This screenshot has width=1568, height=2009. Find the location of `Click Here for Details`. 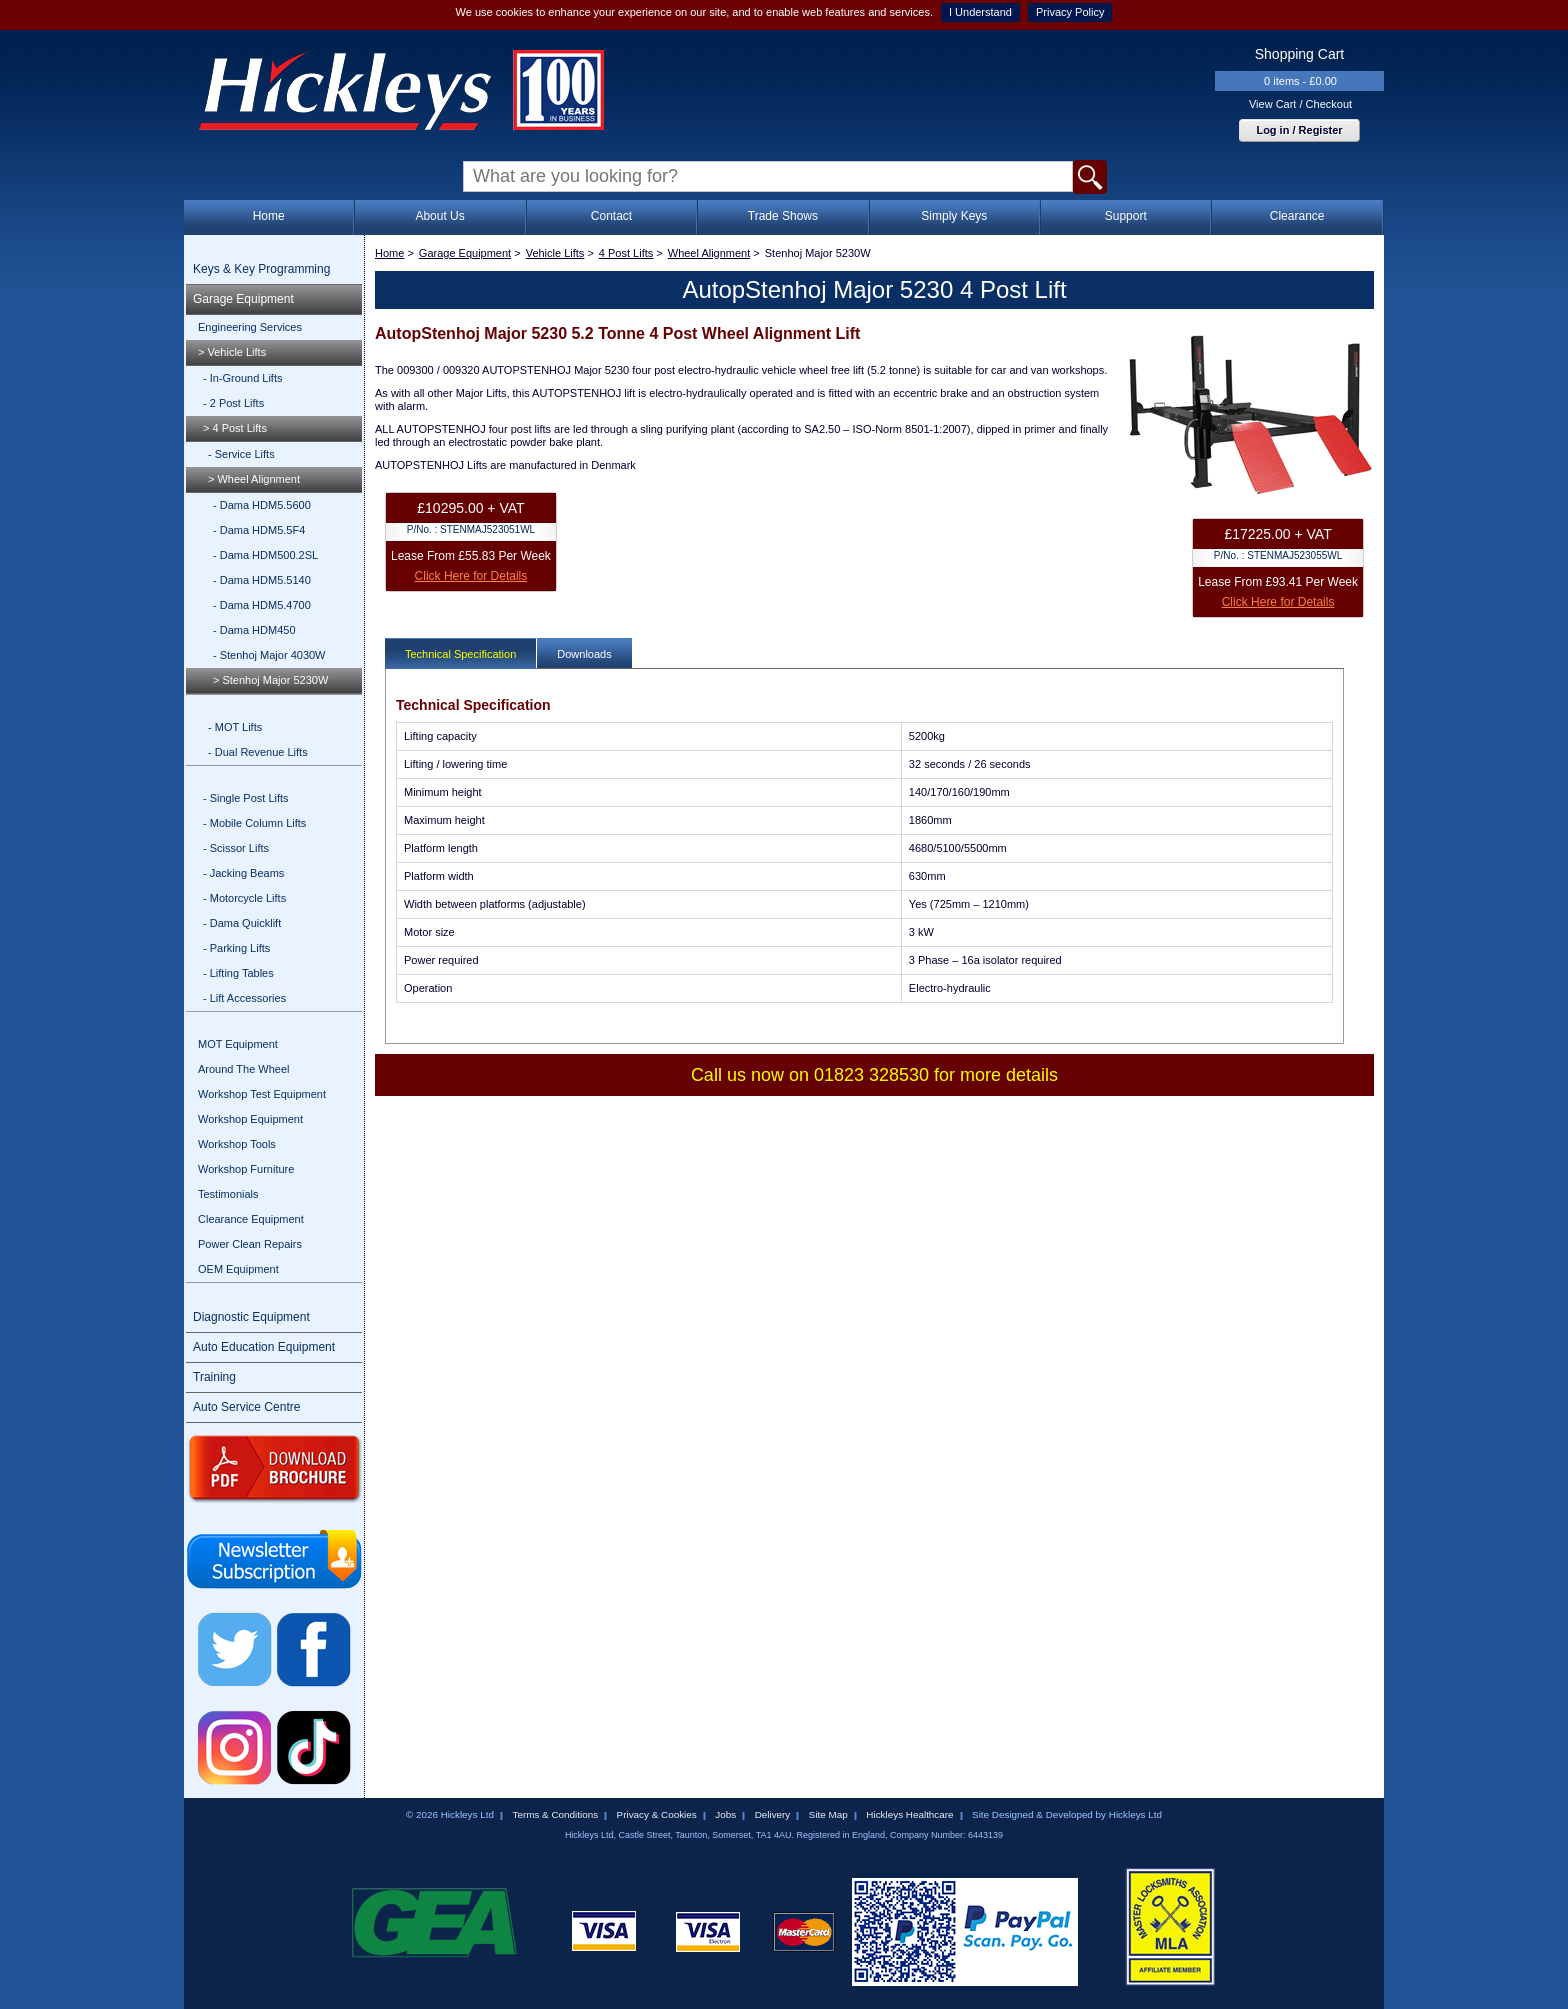

Click Here for Details is located at coordinates (471, 576).